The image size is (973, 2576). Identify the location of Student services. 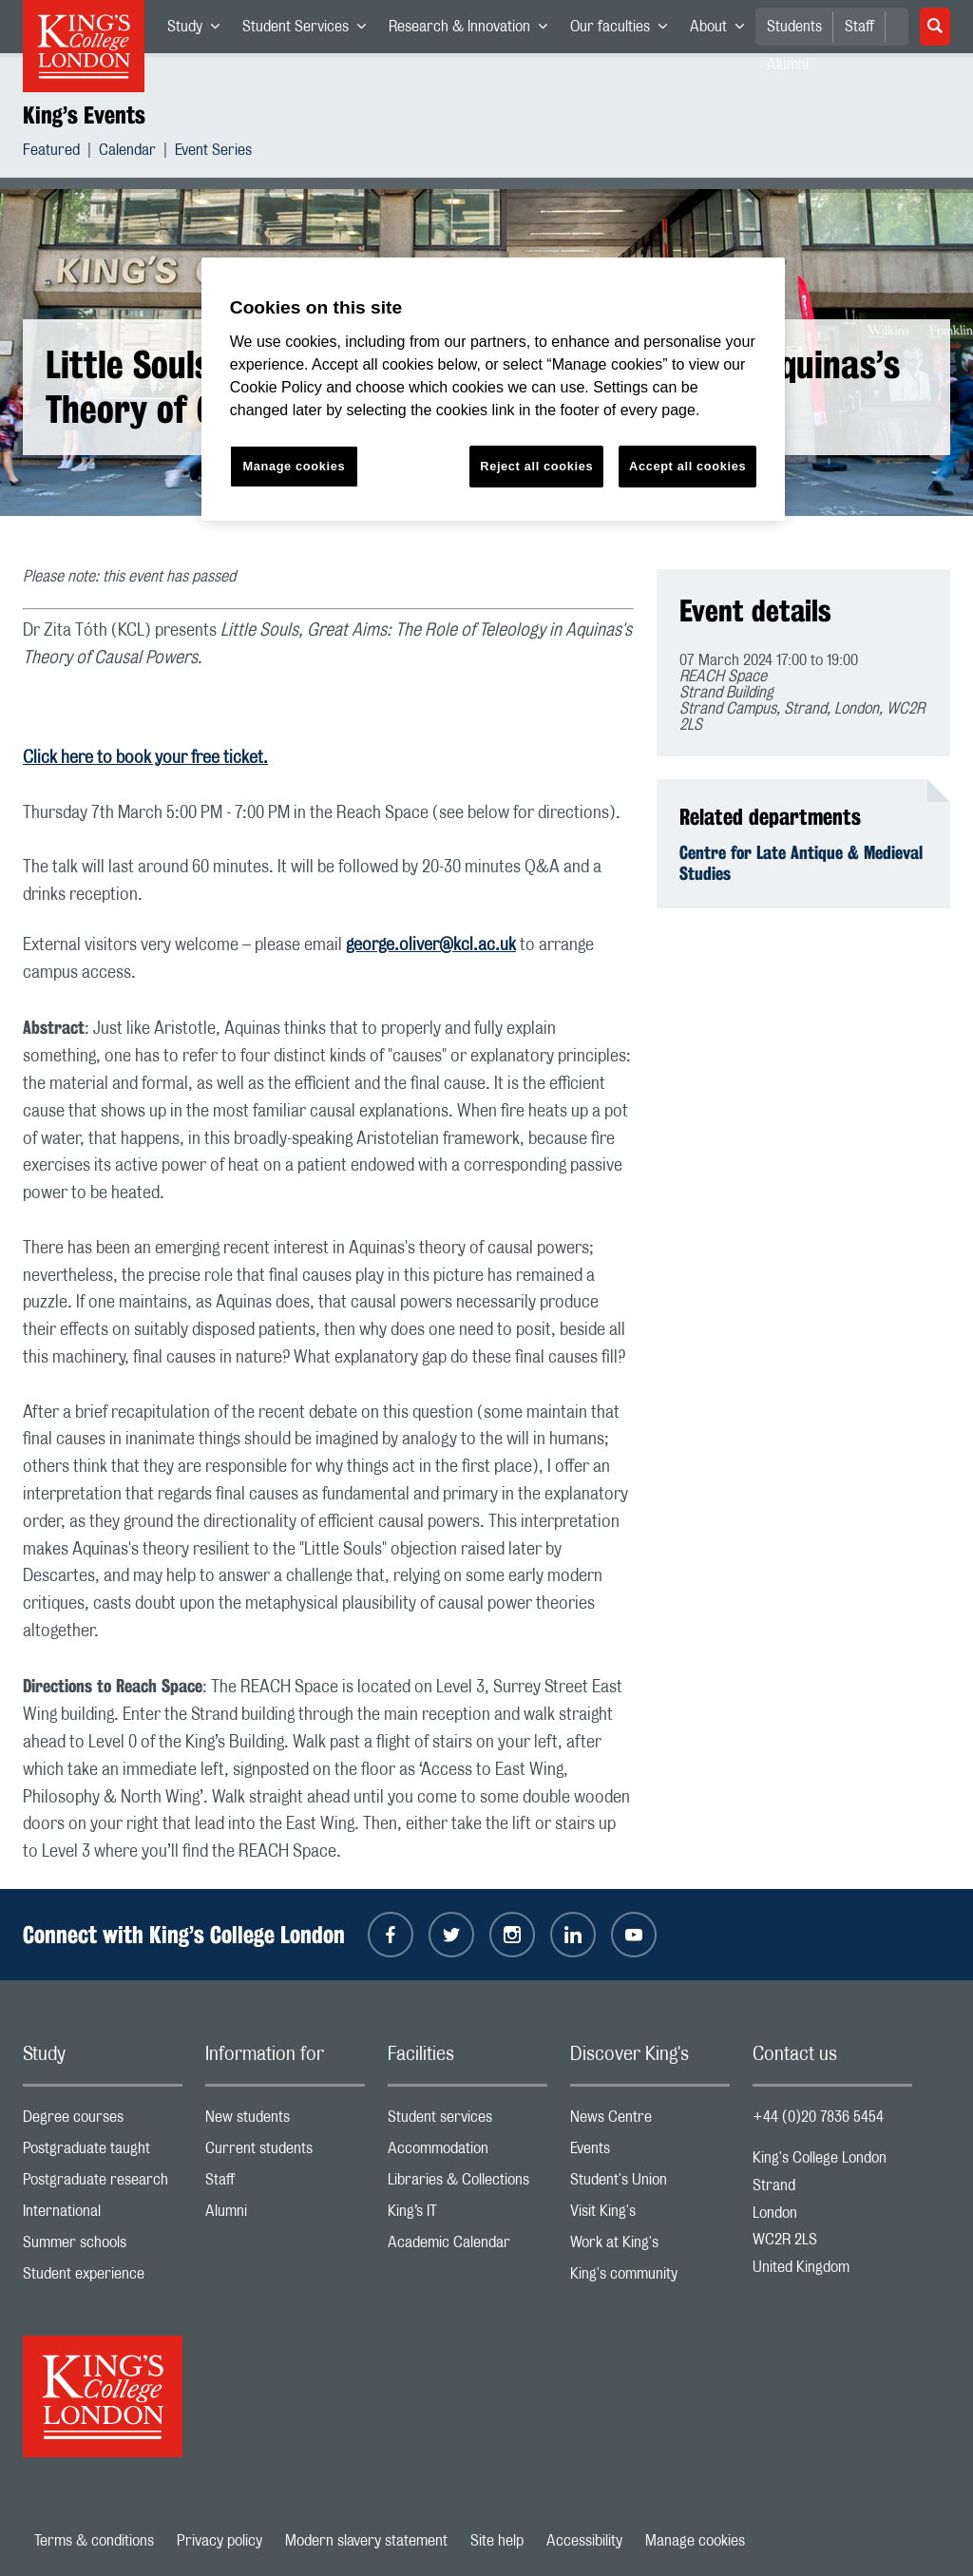
(467, 2121).